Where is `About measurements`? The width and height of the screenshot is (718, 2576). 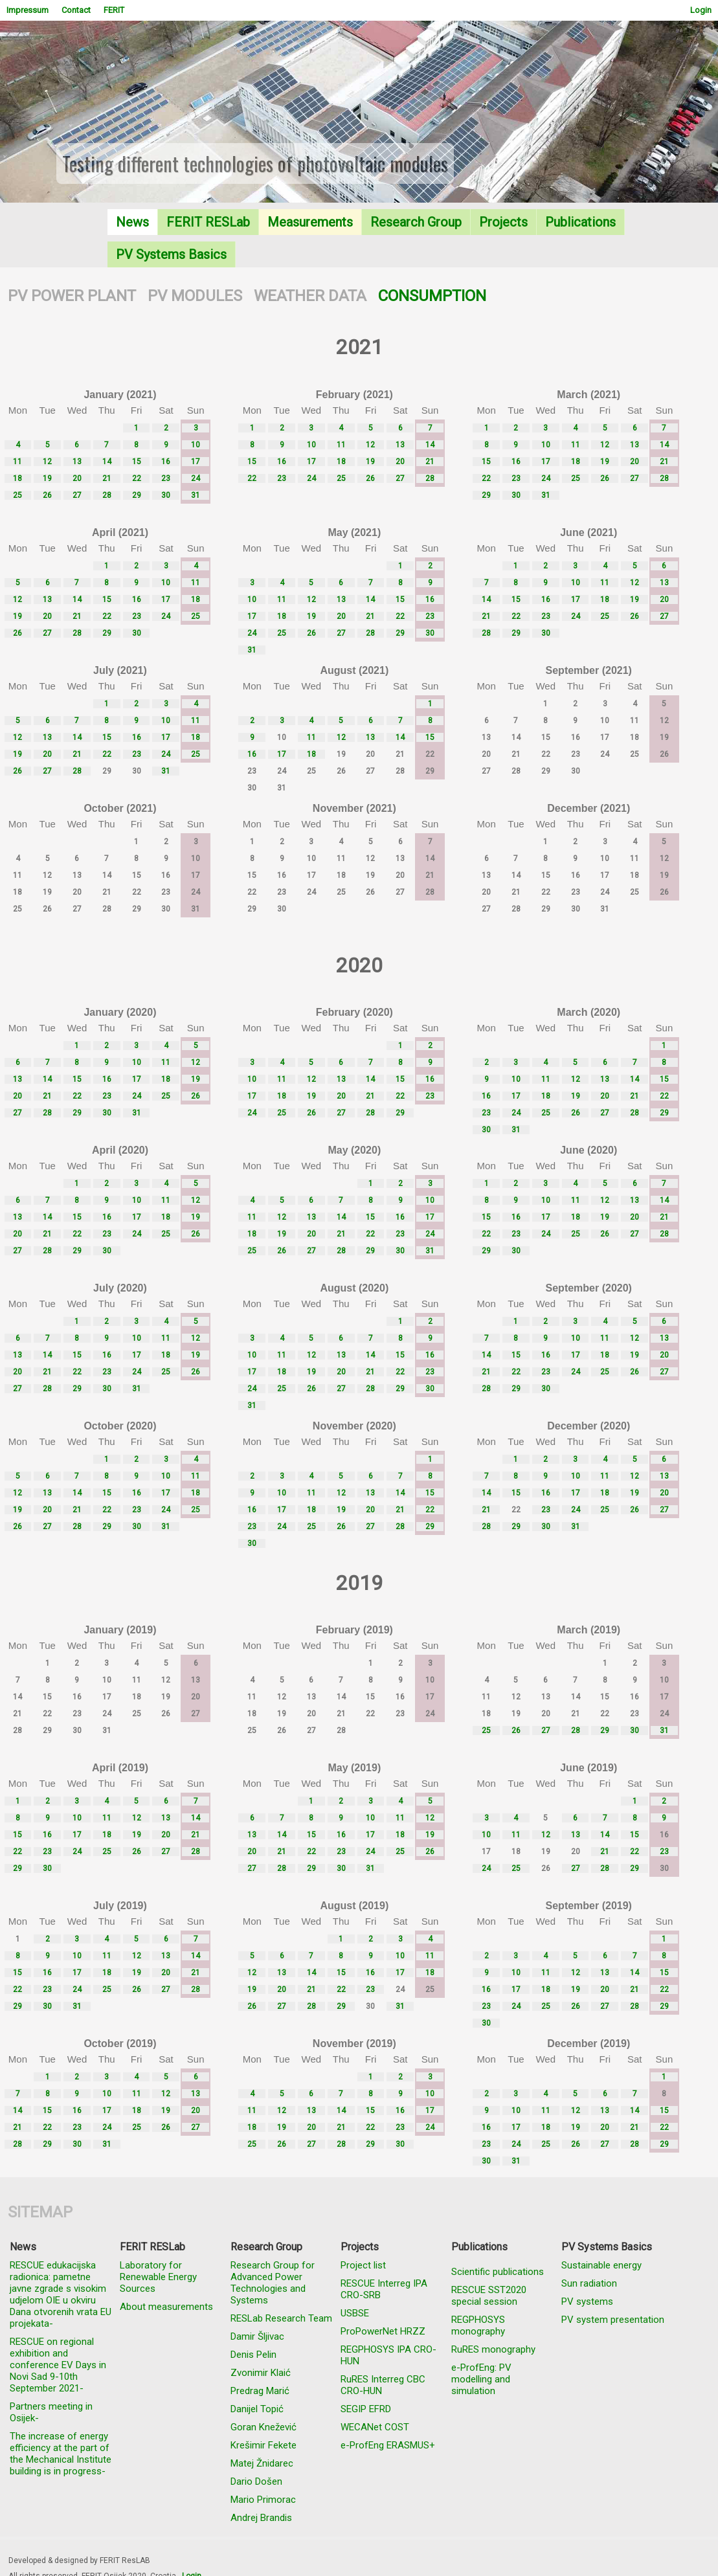
About measurements is located at coordinates (166, 2307).